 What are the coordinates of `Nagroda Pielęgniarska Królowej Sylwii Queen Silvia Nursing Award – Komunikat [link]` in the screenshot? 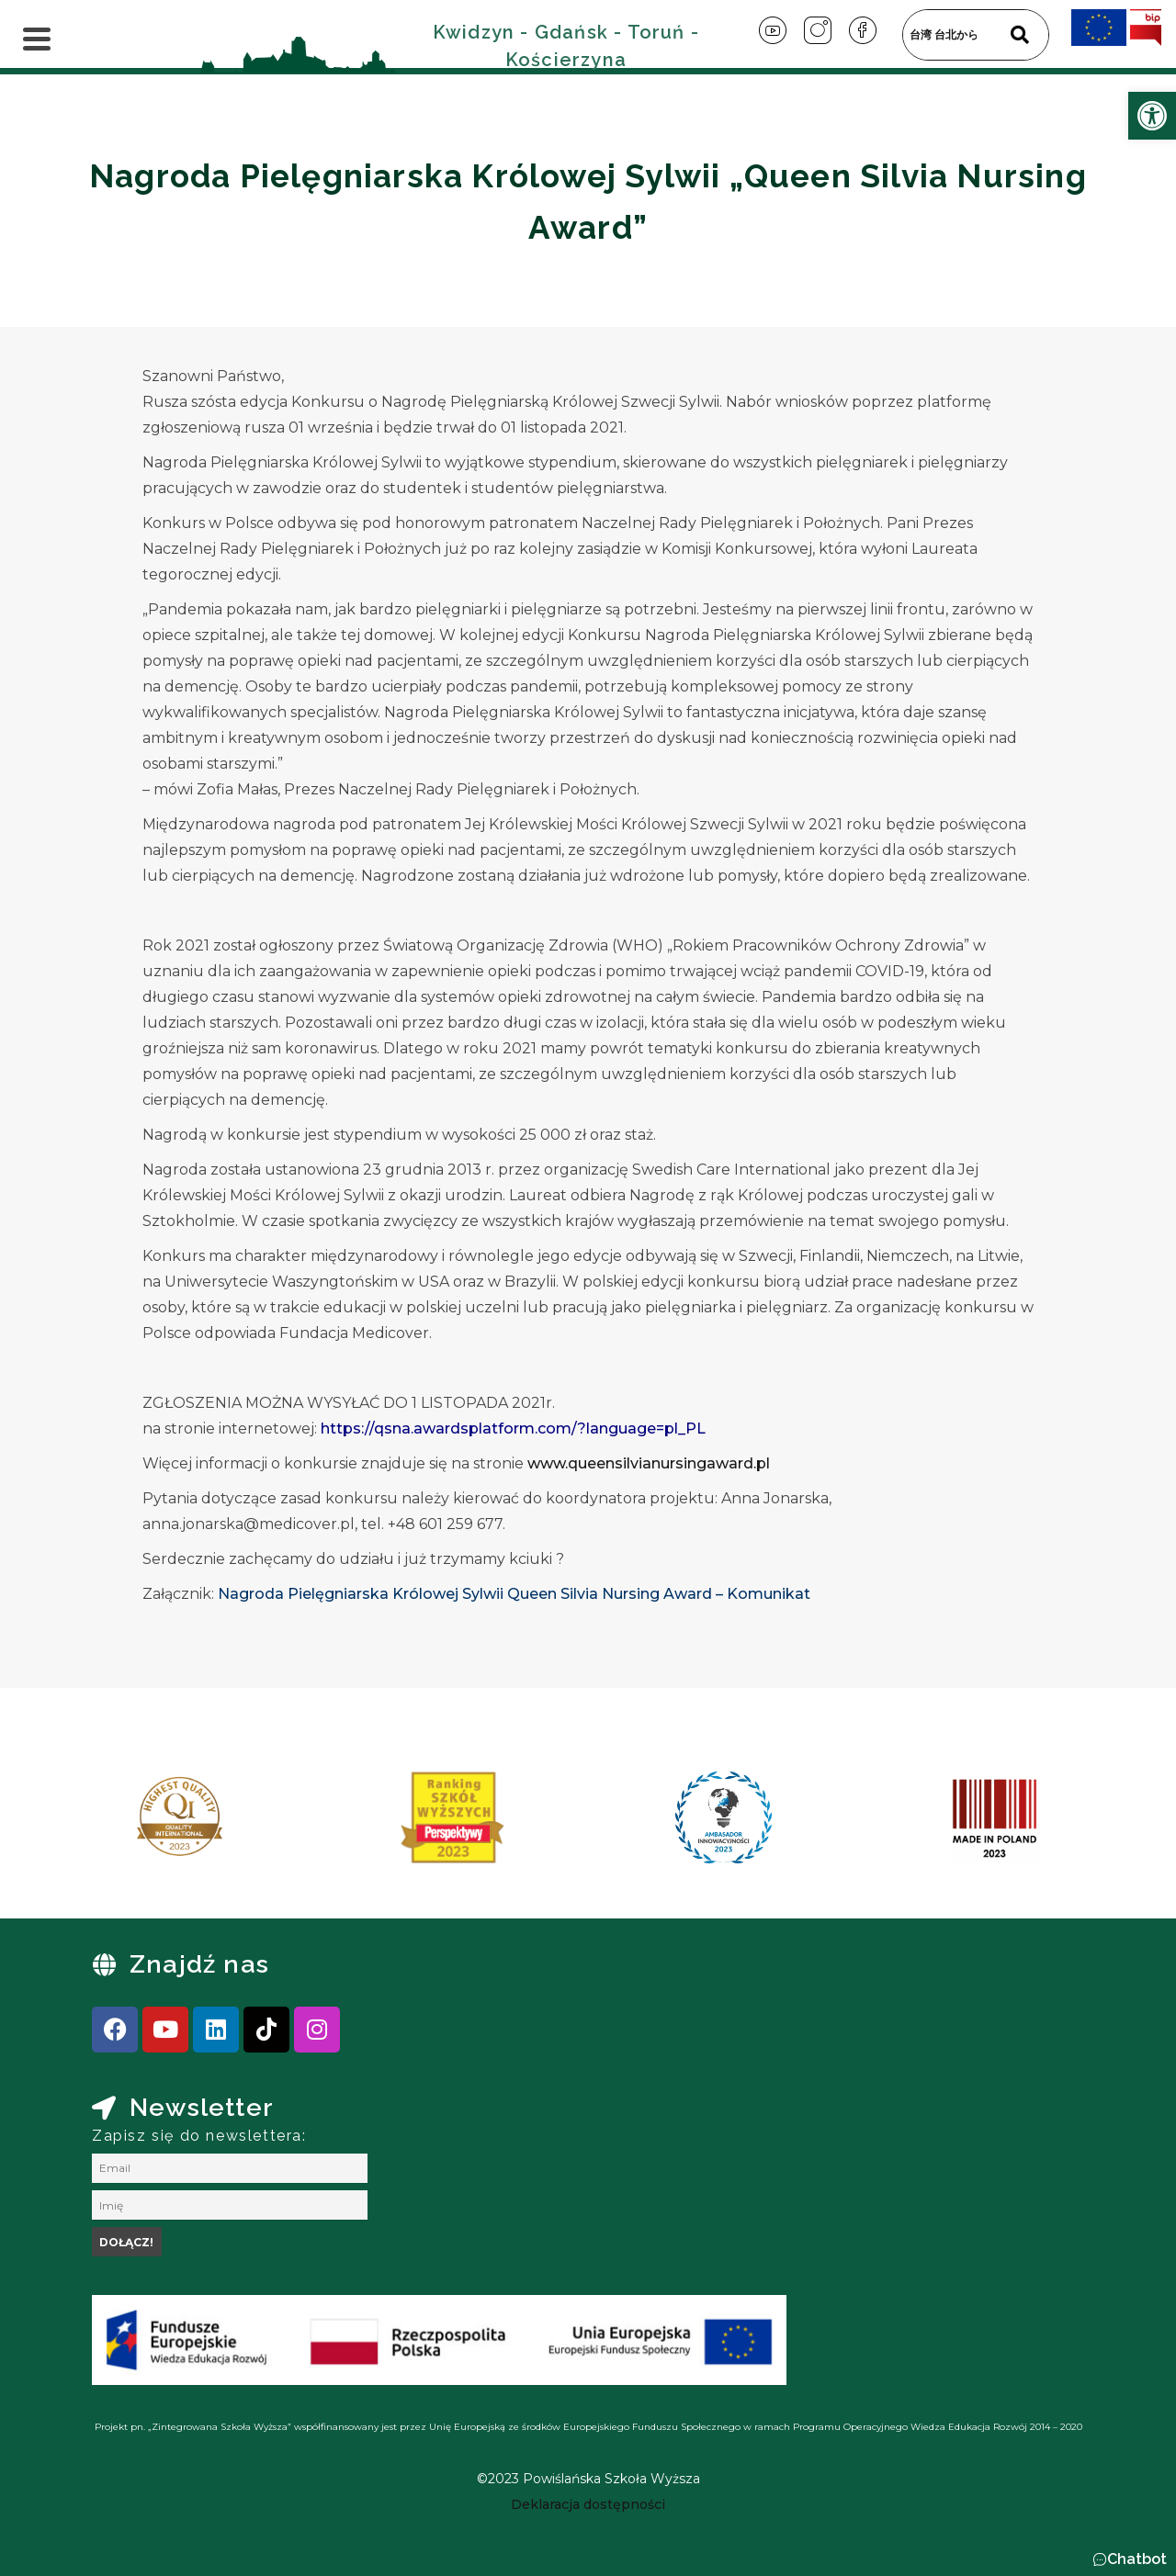 It's located at (514, 1594).